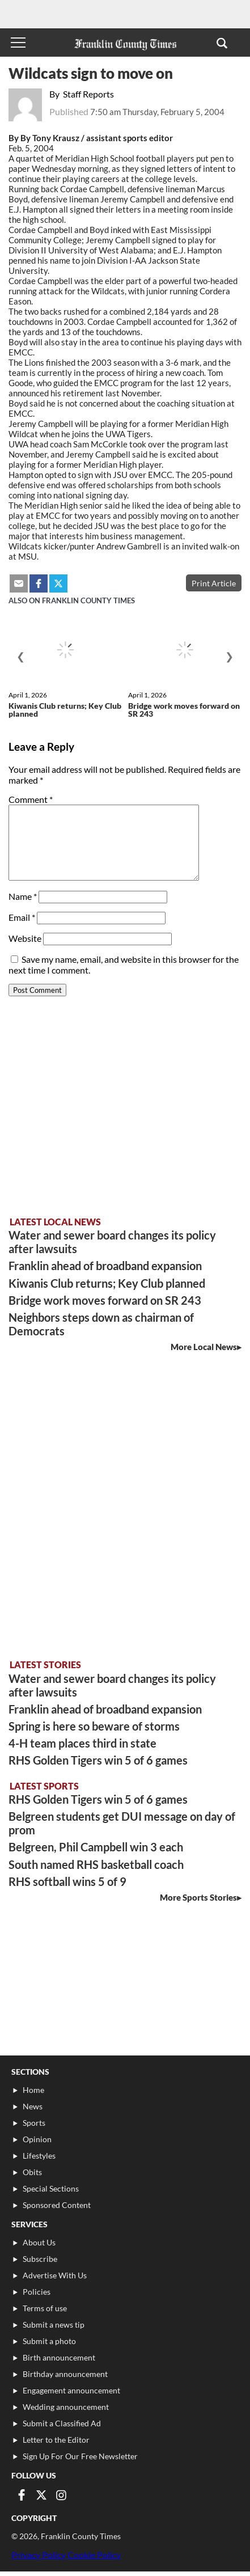  Describe the element at coordinates (105, 1265) in the screenshot. I see `Franklin ahead of broadband expansion` at that location.